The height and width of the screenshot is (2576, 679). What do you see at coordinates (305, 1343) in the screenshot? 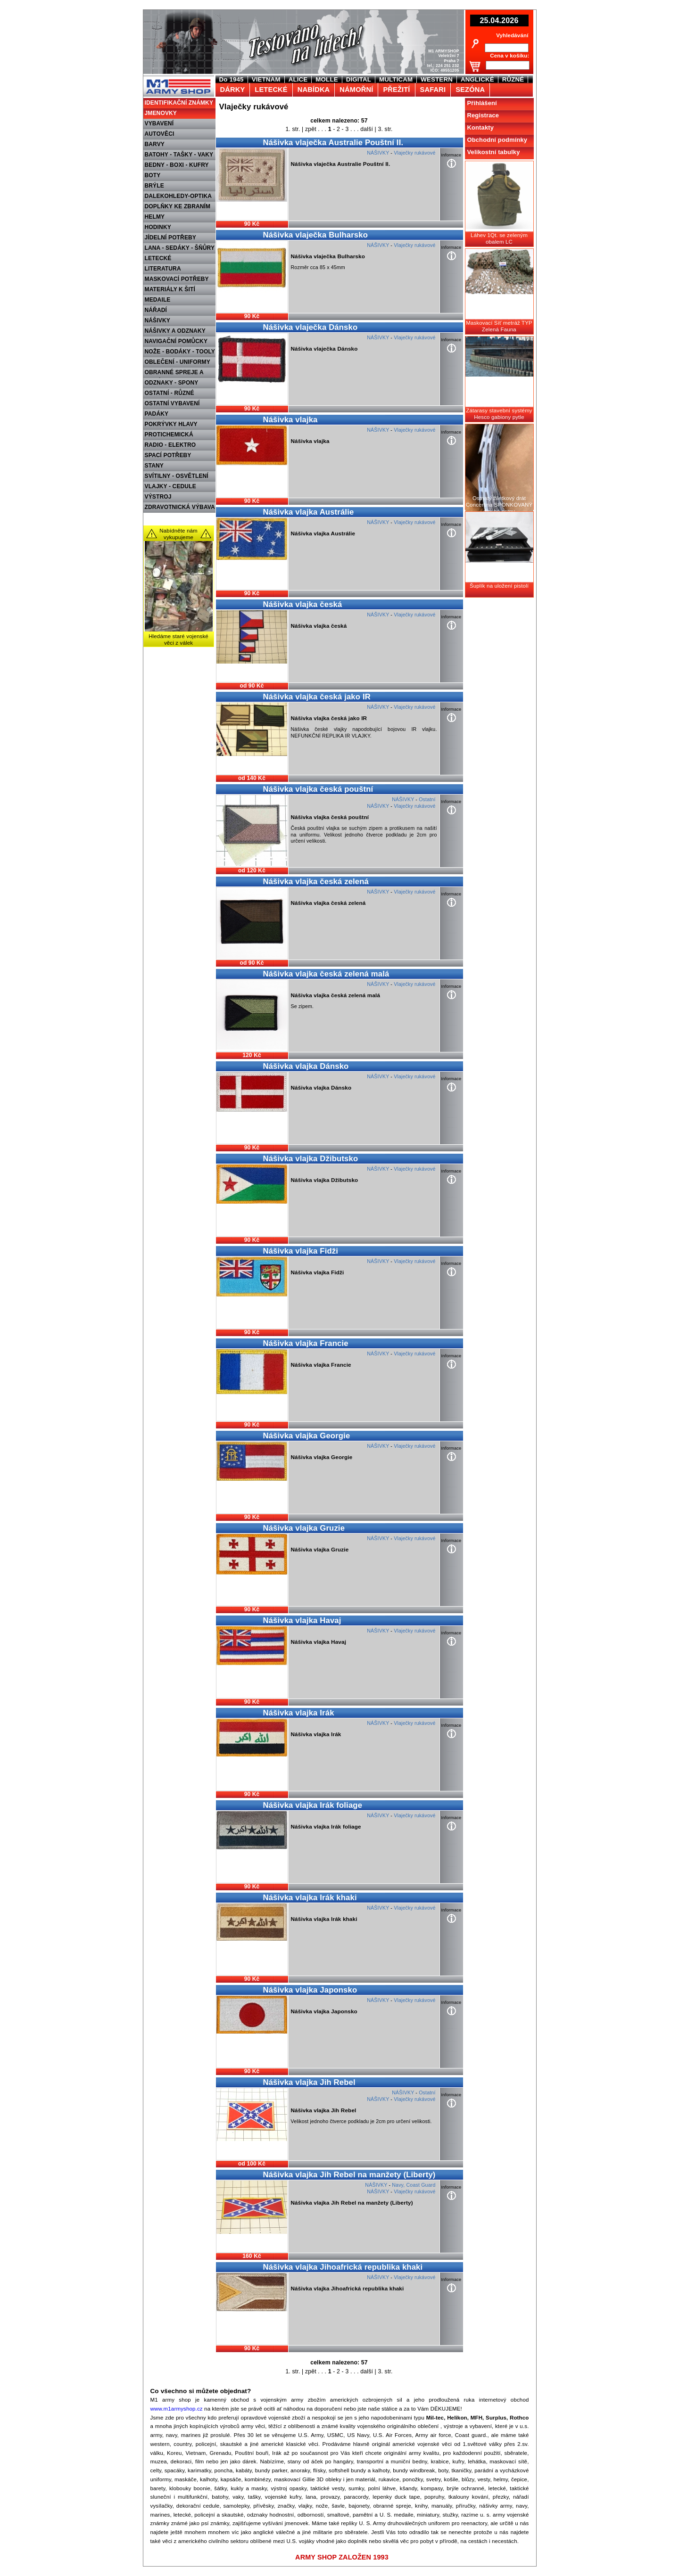
I see `Nášivka vlajka Francie` at bounding box center [305, 1343].